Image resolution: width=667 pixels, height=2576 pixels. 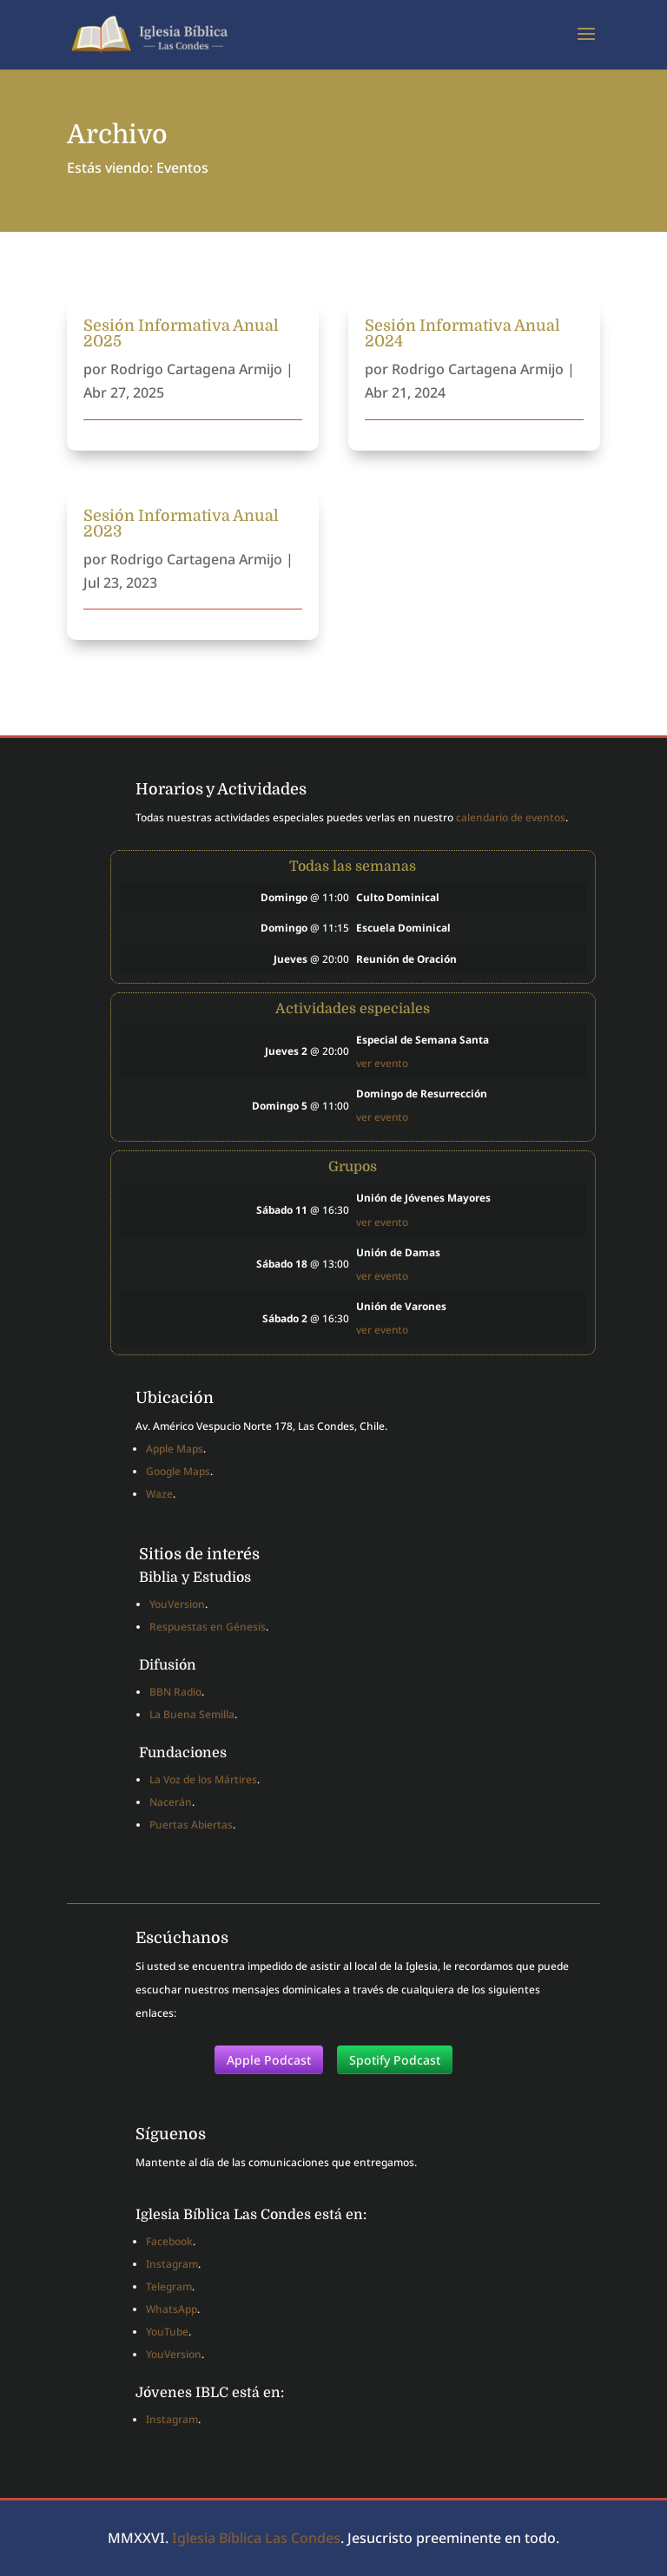 What do you see at coordinates (269, 2060) in the screenshot?
I see `Apple Podcast` at bounding box center [269, 2060].